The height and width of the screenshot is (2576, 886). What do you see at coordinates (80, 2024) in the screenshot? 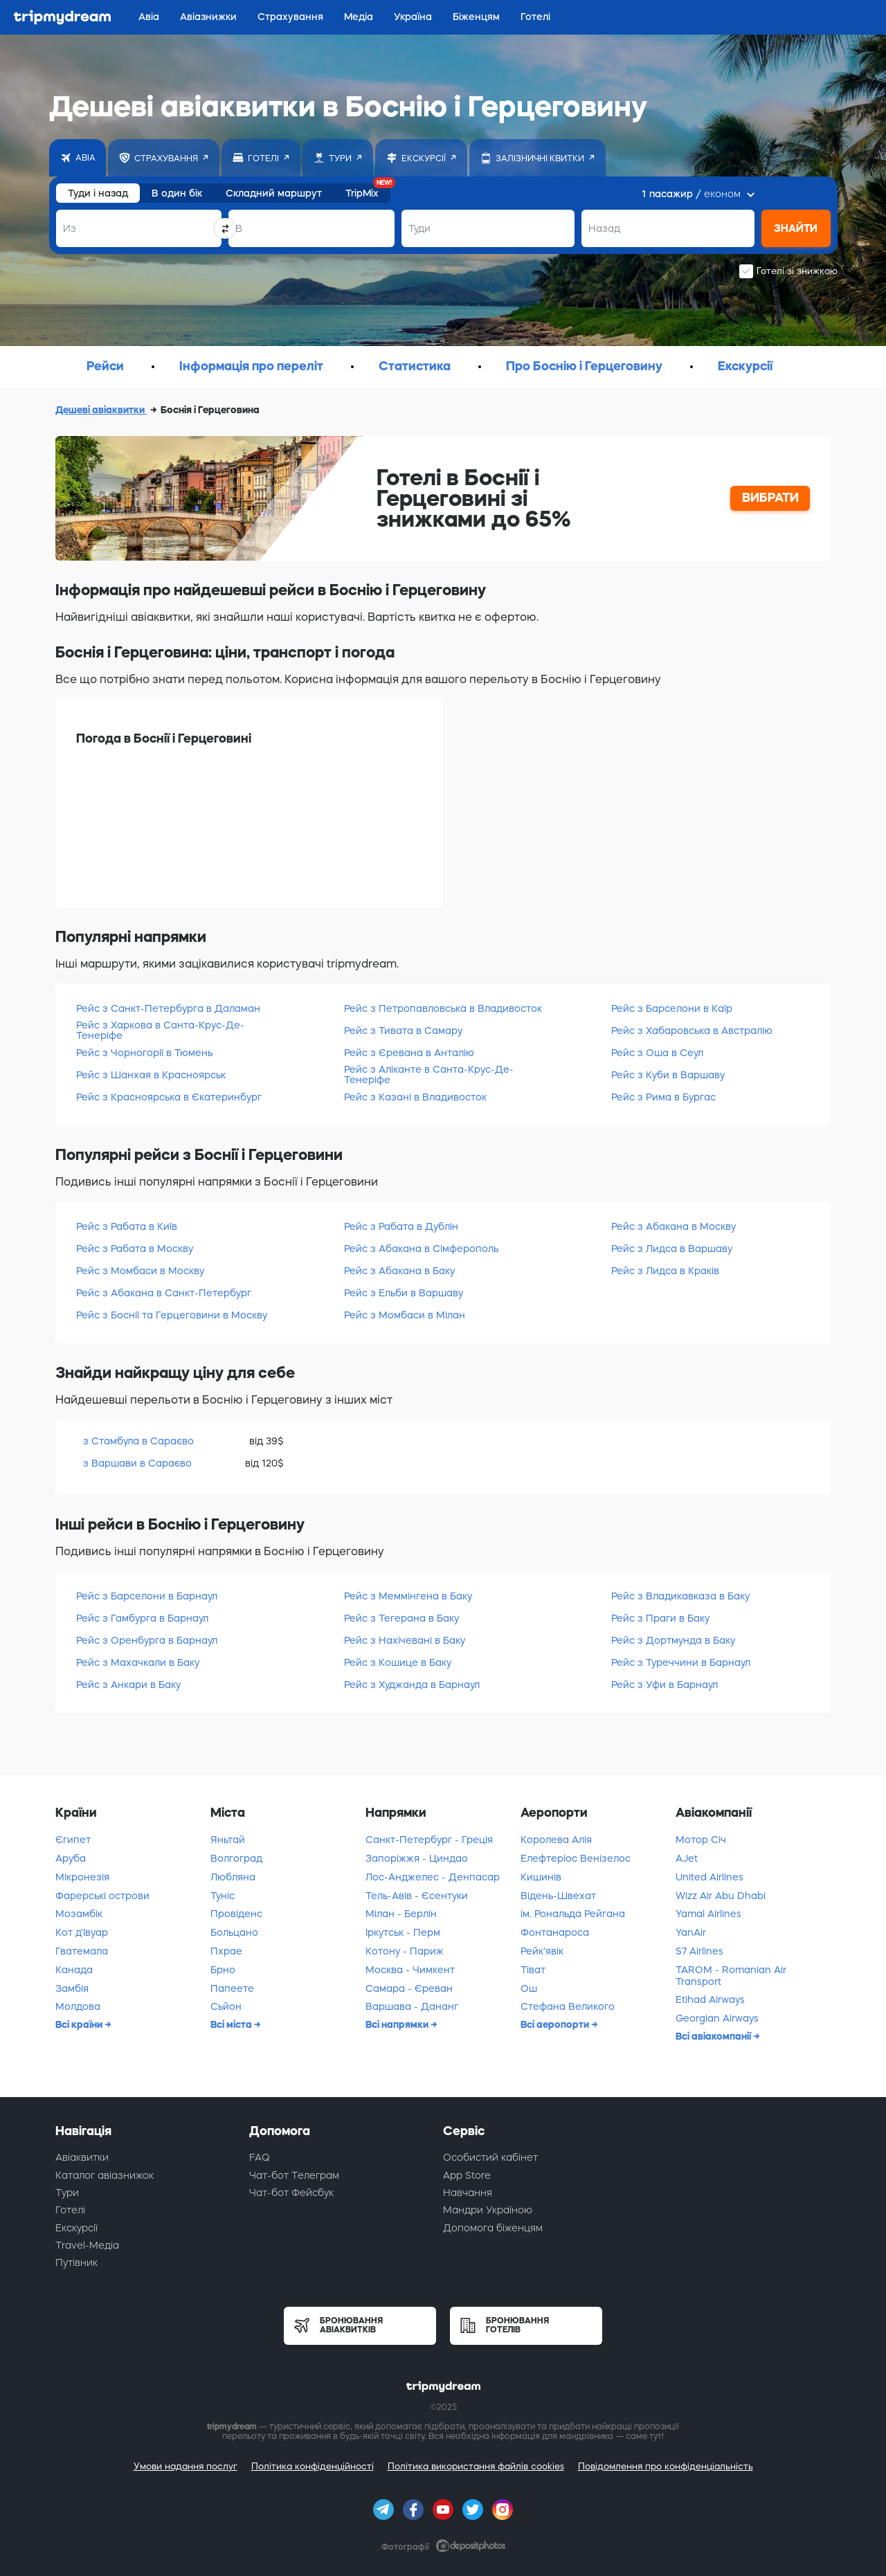
I see `Всі країни` at bounding box center [80, 2024].